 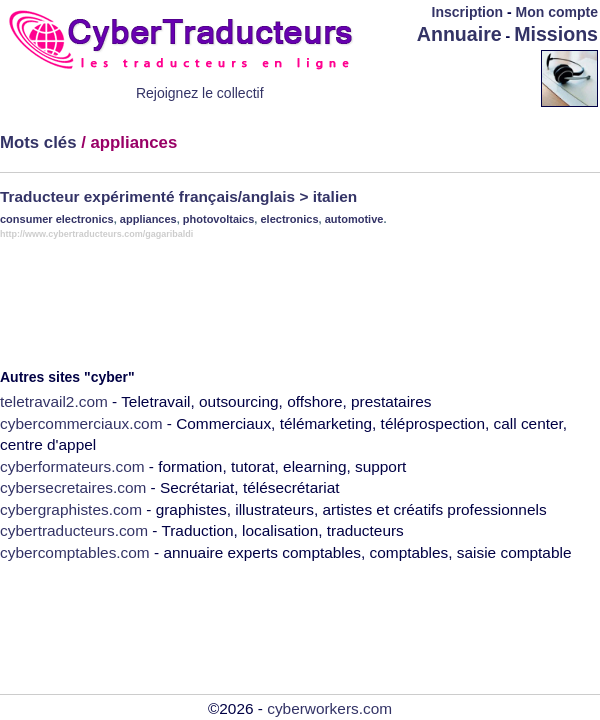 I want to click on electronics, so click(x=289, y=219).